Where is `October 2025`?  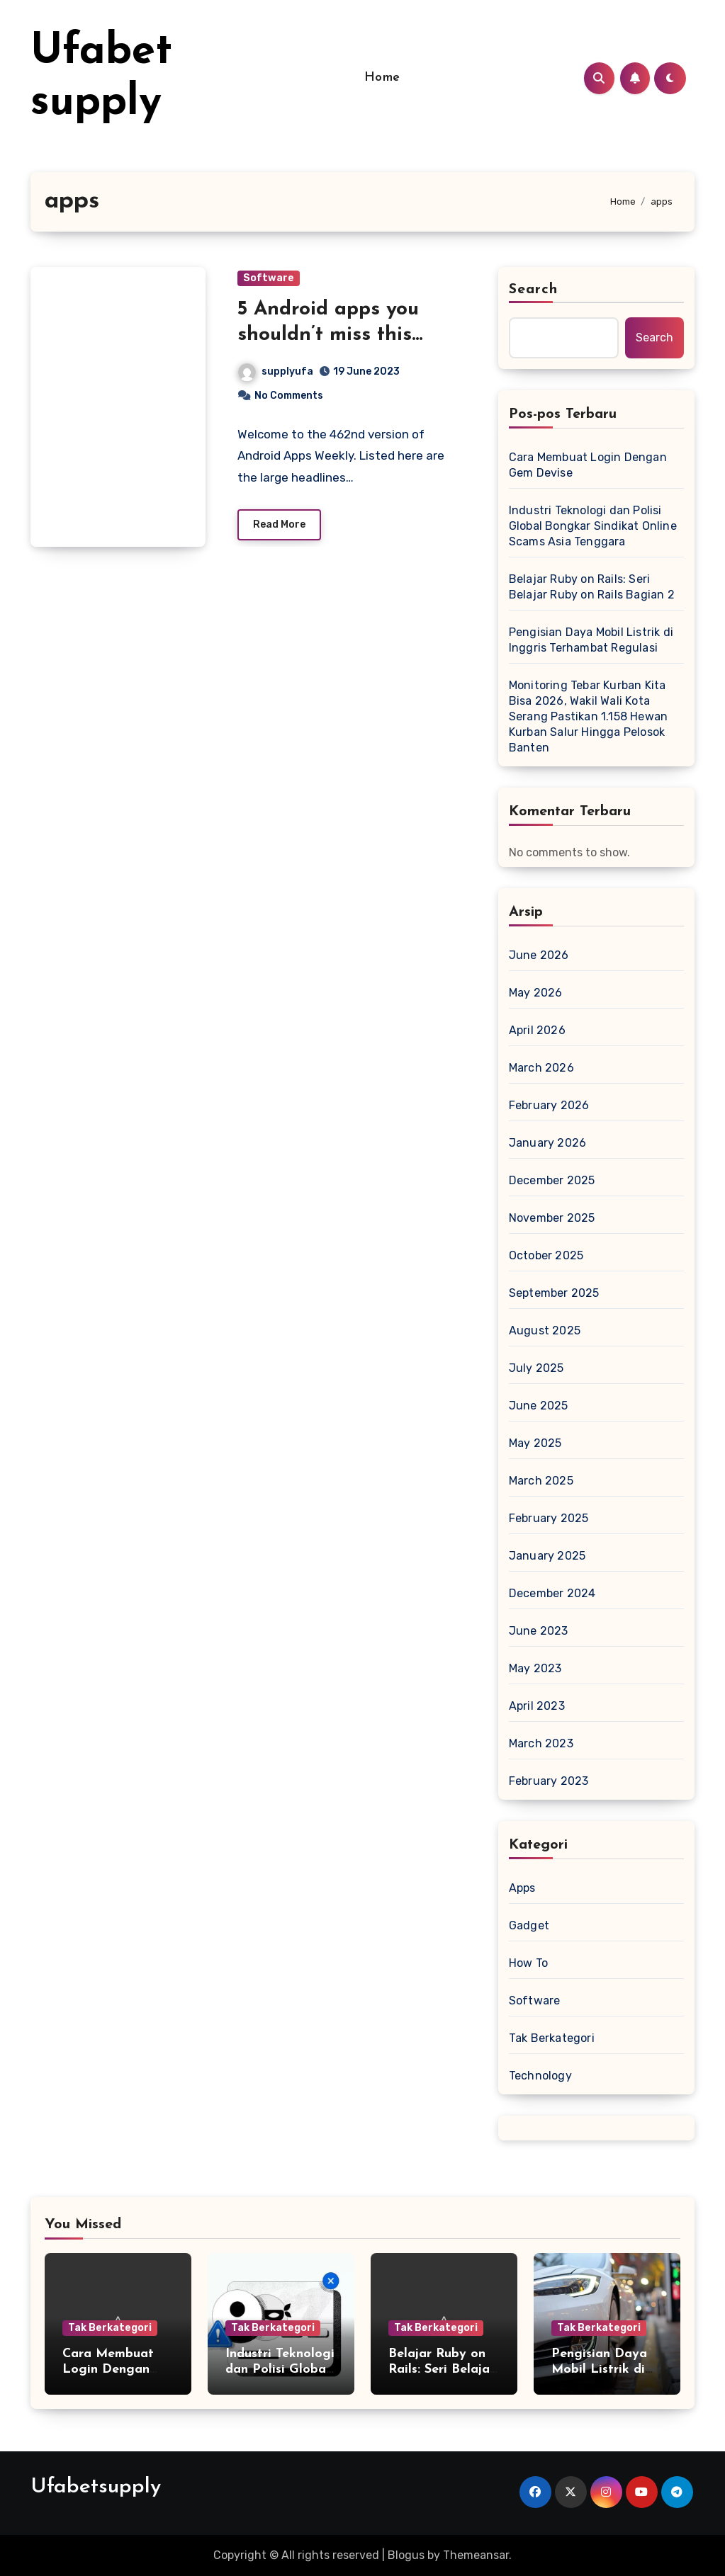
October 2025 is located at coordinates (546, 1255).